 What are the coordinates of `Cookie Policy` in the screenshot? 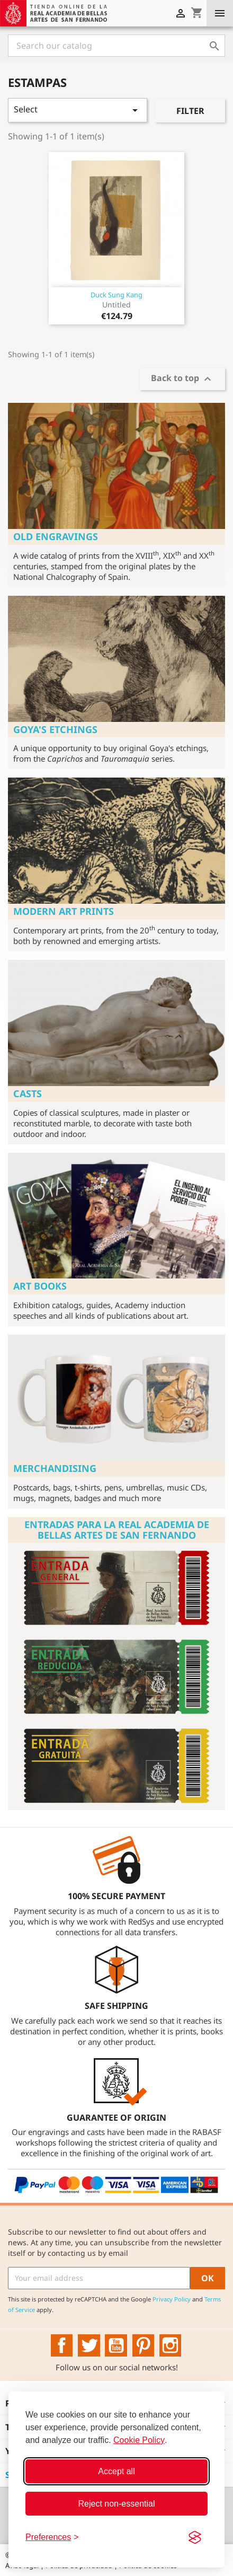 It's located at (139, 2440).